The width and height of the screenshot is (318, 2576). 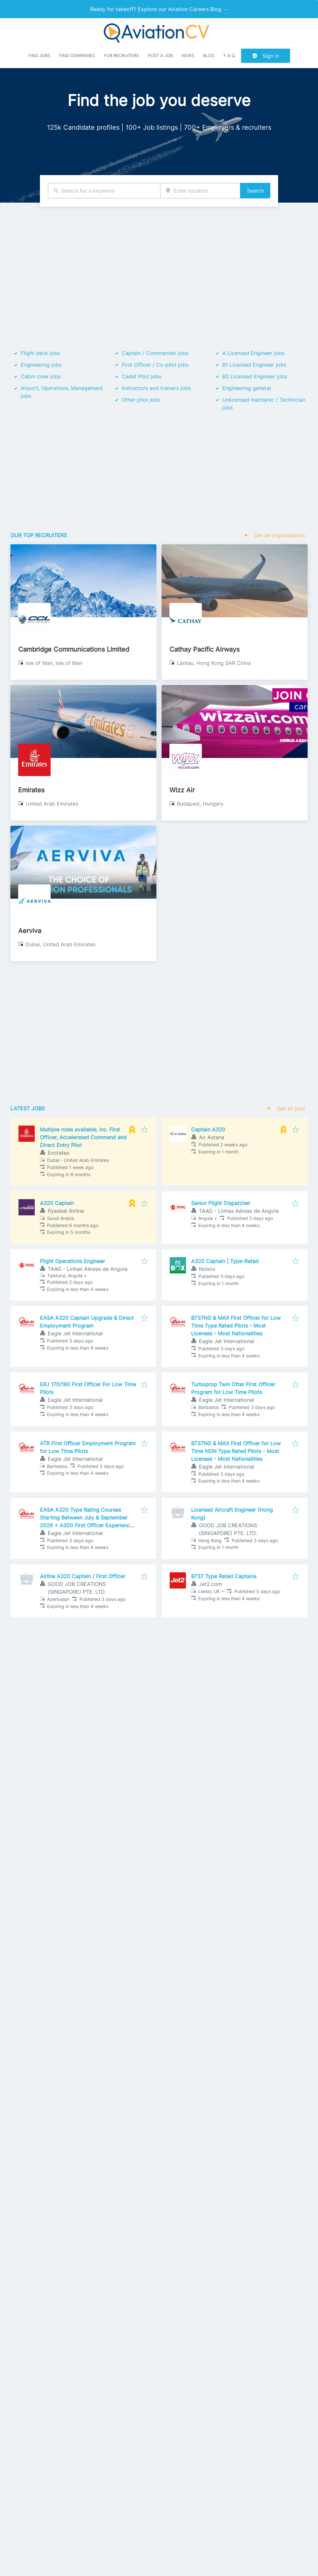 What do you see at coordinates (155, 364) in the screenshot?
I see `First Officer / Co-pilot jobs` at bounding box center [155, 364].